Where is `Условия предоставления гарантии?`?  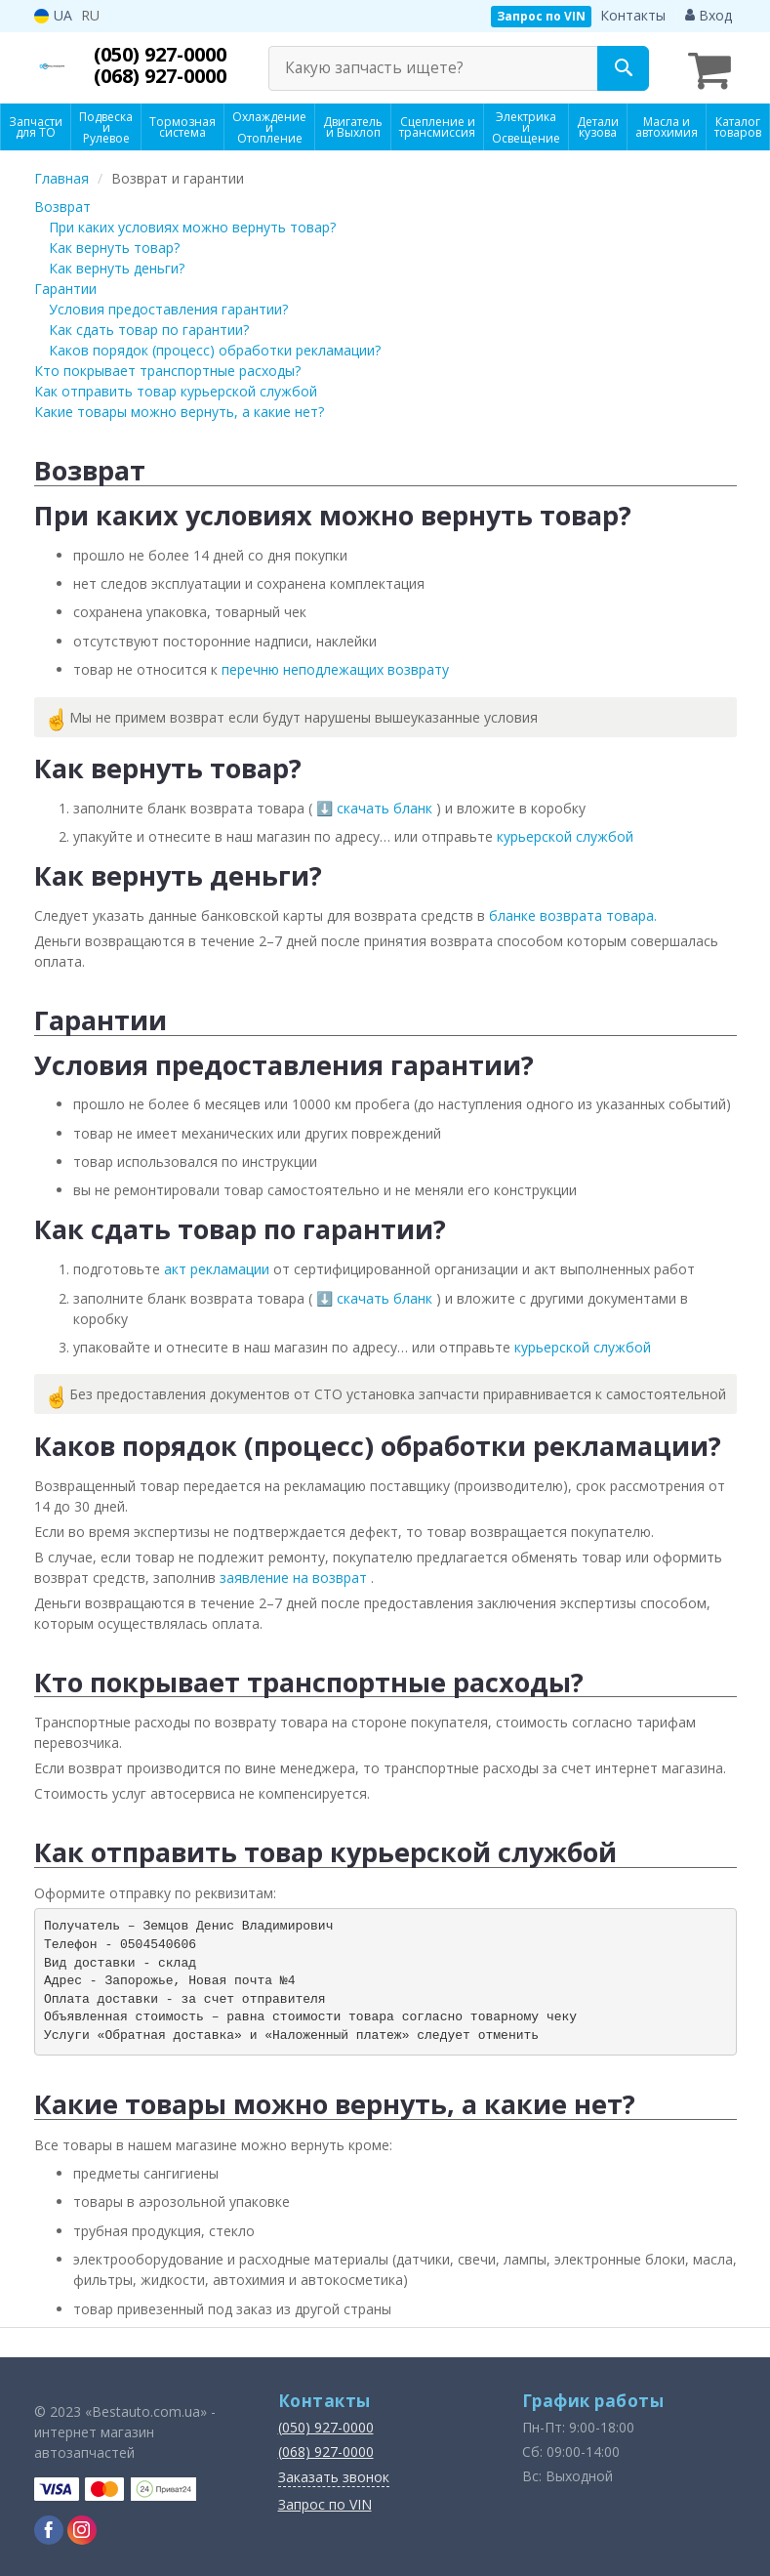 Условия предоставления гарантии? is located at coordinates (168, 306).